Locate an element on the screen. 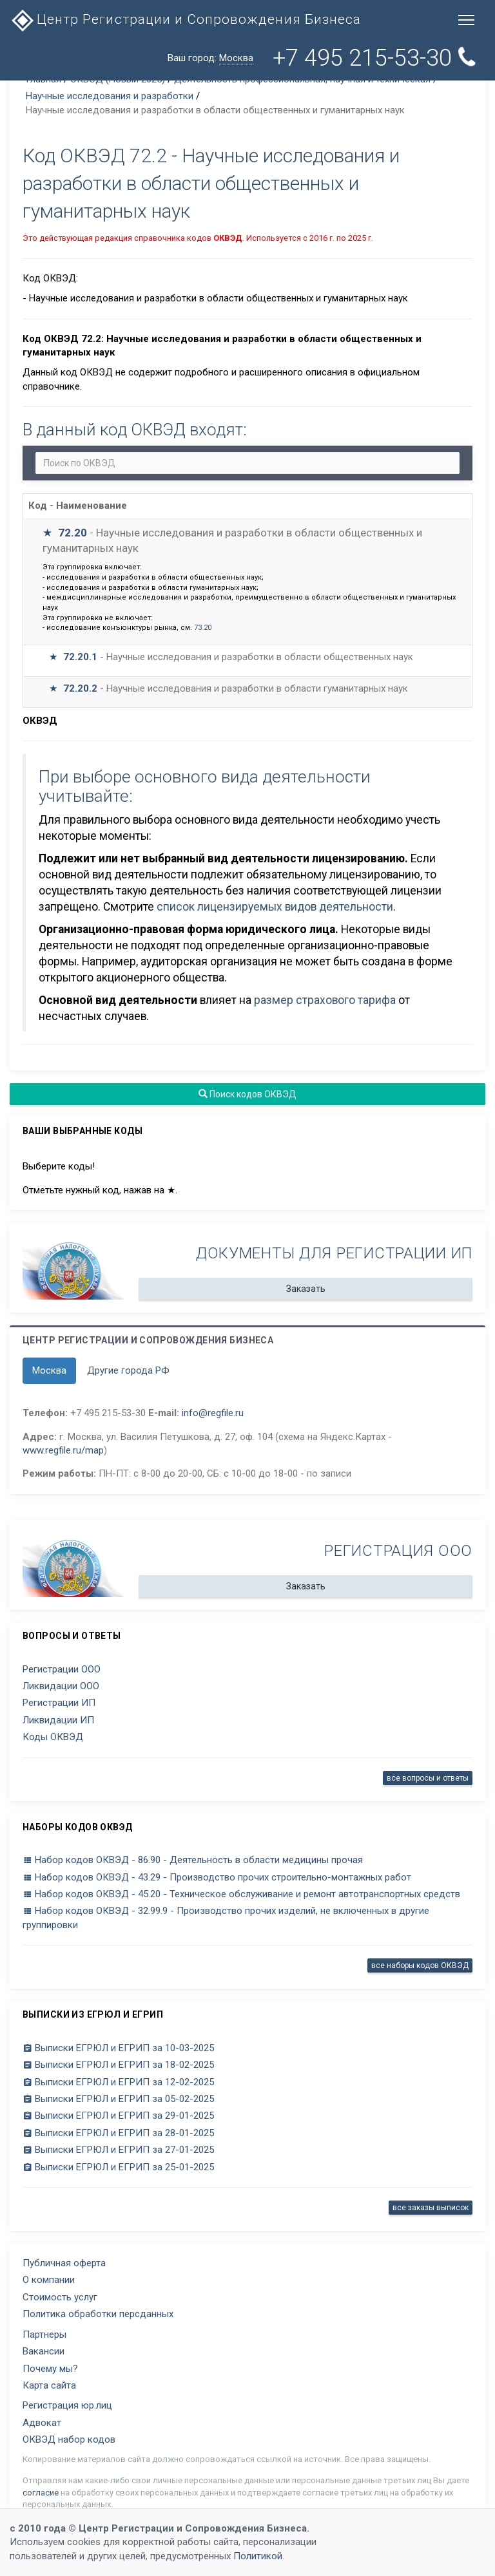  Адвокат is located at coordinates (42, 2423).